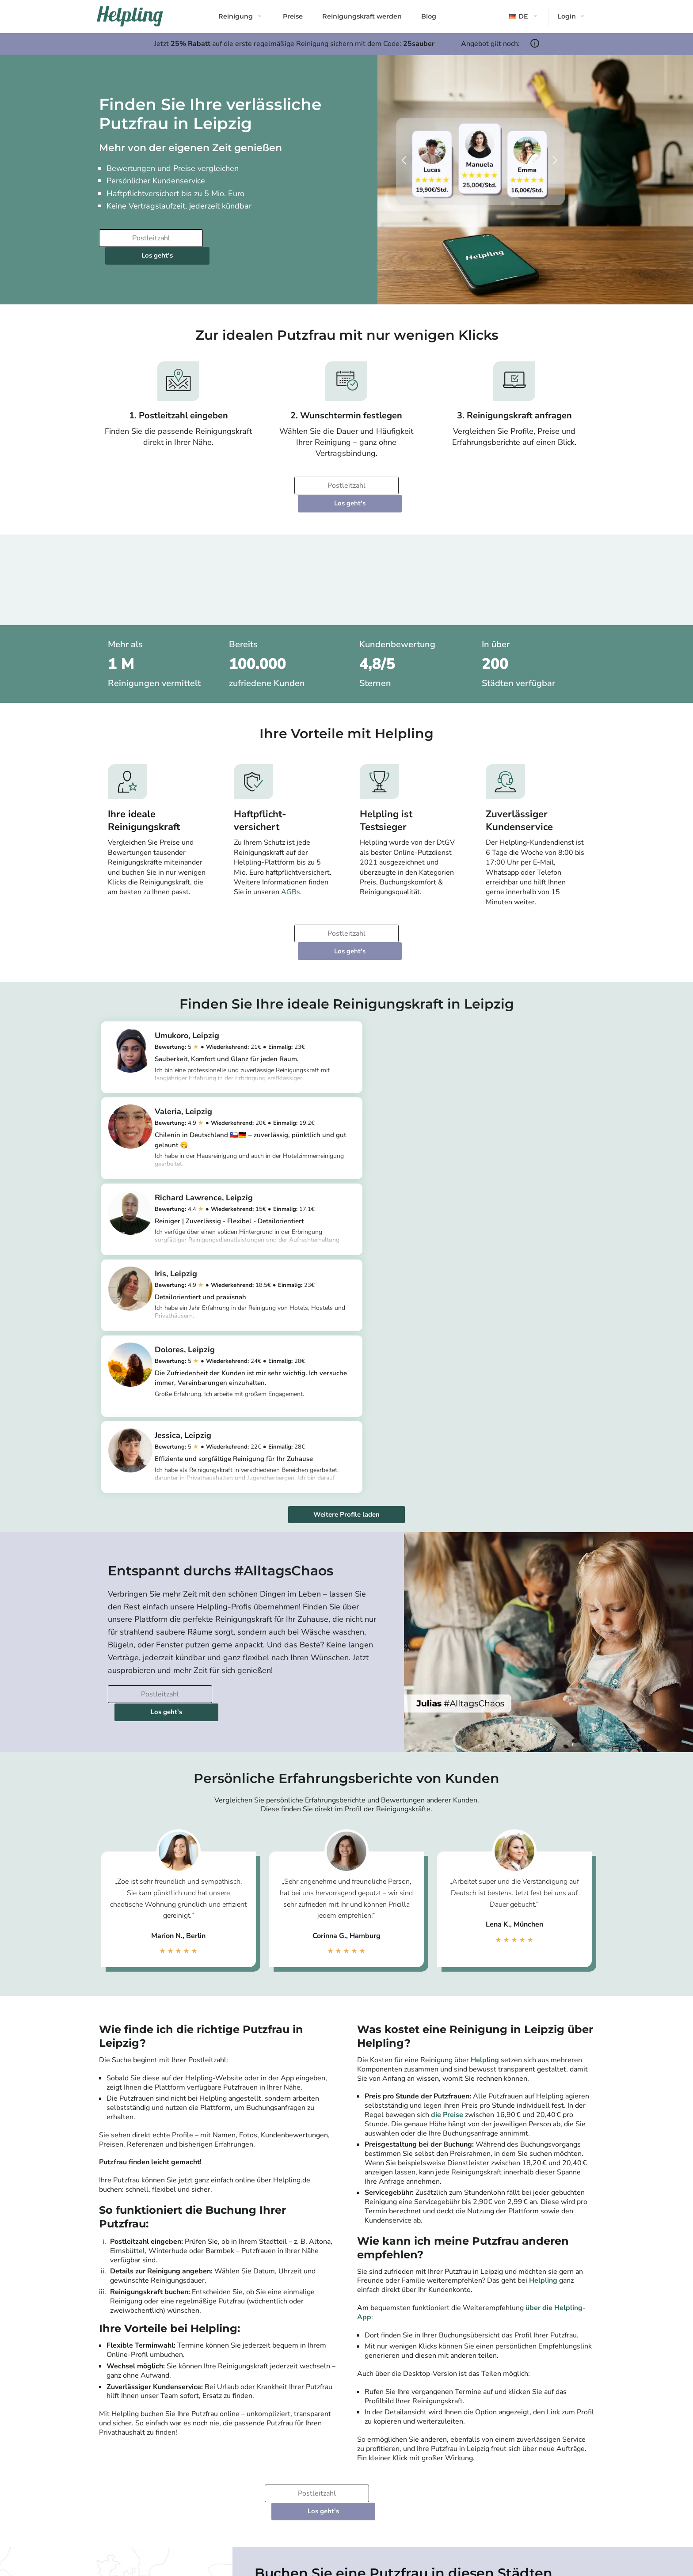 This screenshot has height=2576, width=693. Describe the element at coordinates (296, 2483) in the screenshot. I see `Haushaltshilfe in Hamburg` at that location.